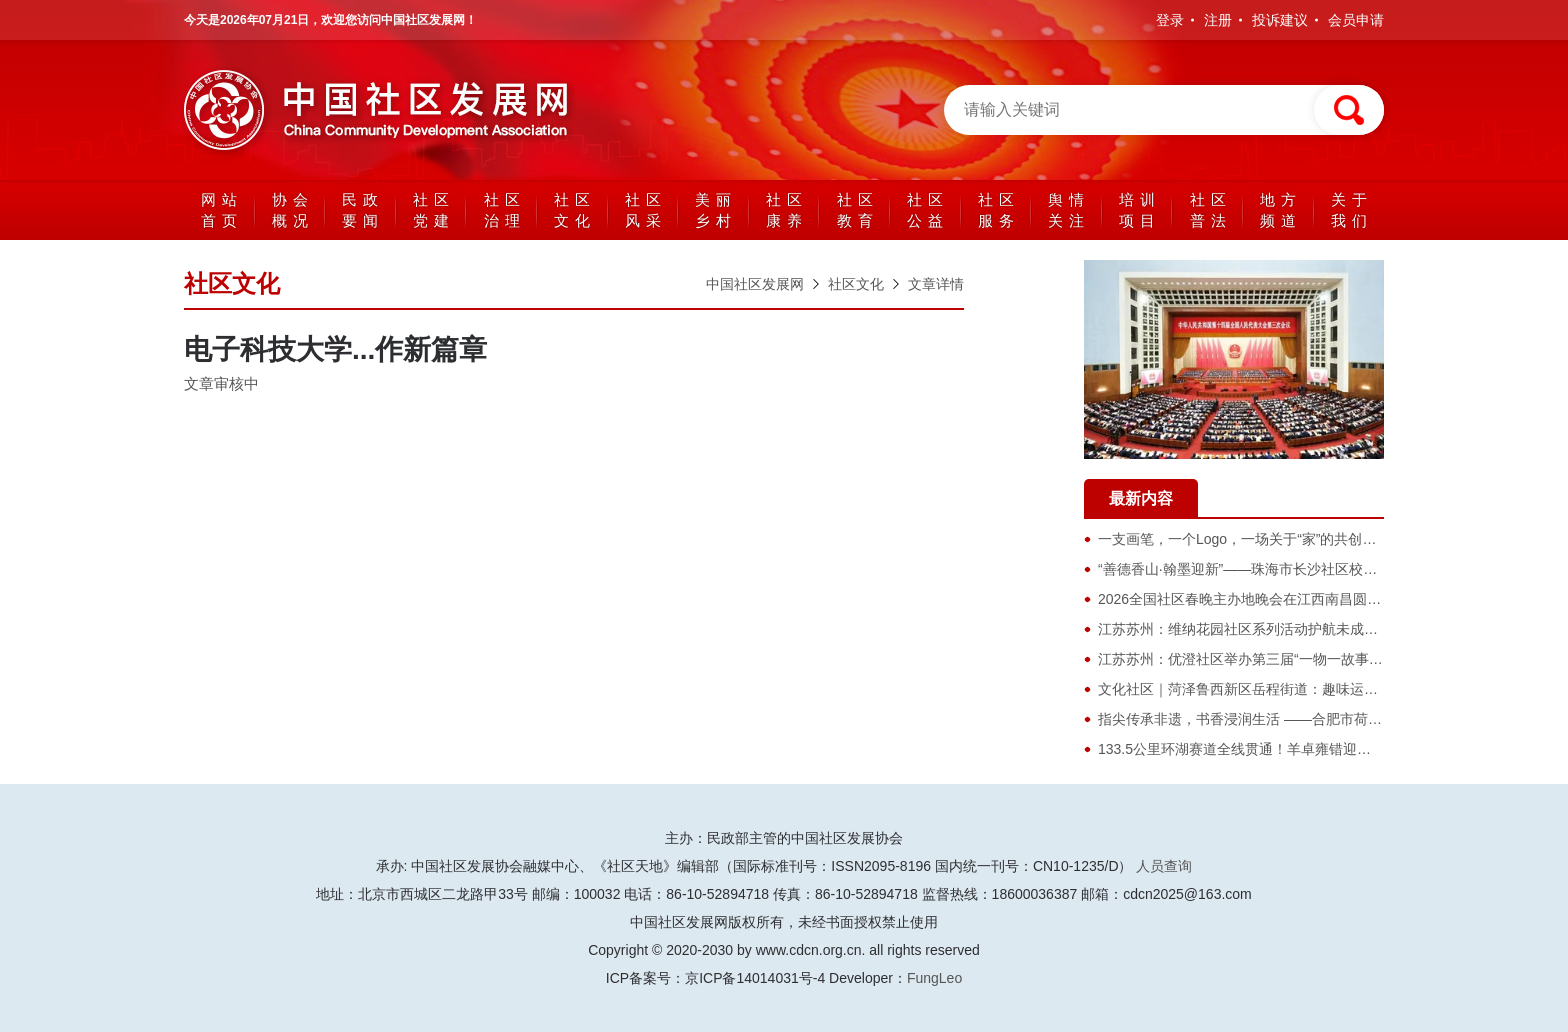 This screenshot has height=1032, width=1568. I want to click on 协会概况, so click(293, 210).